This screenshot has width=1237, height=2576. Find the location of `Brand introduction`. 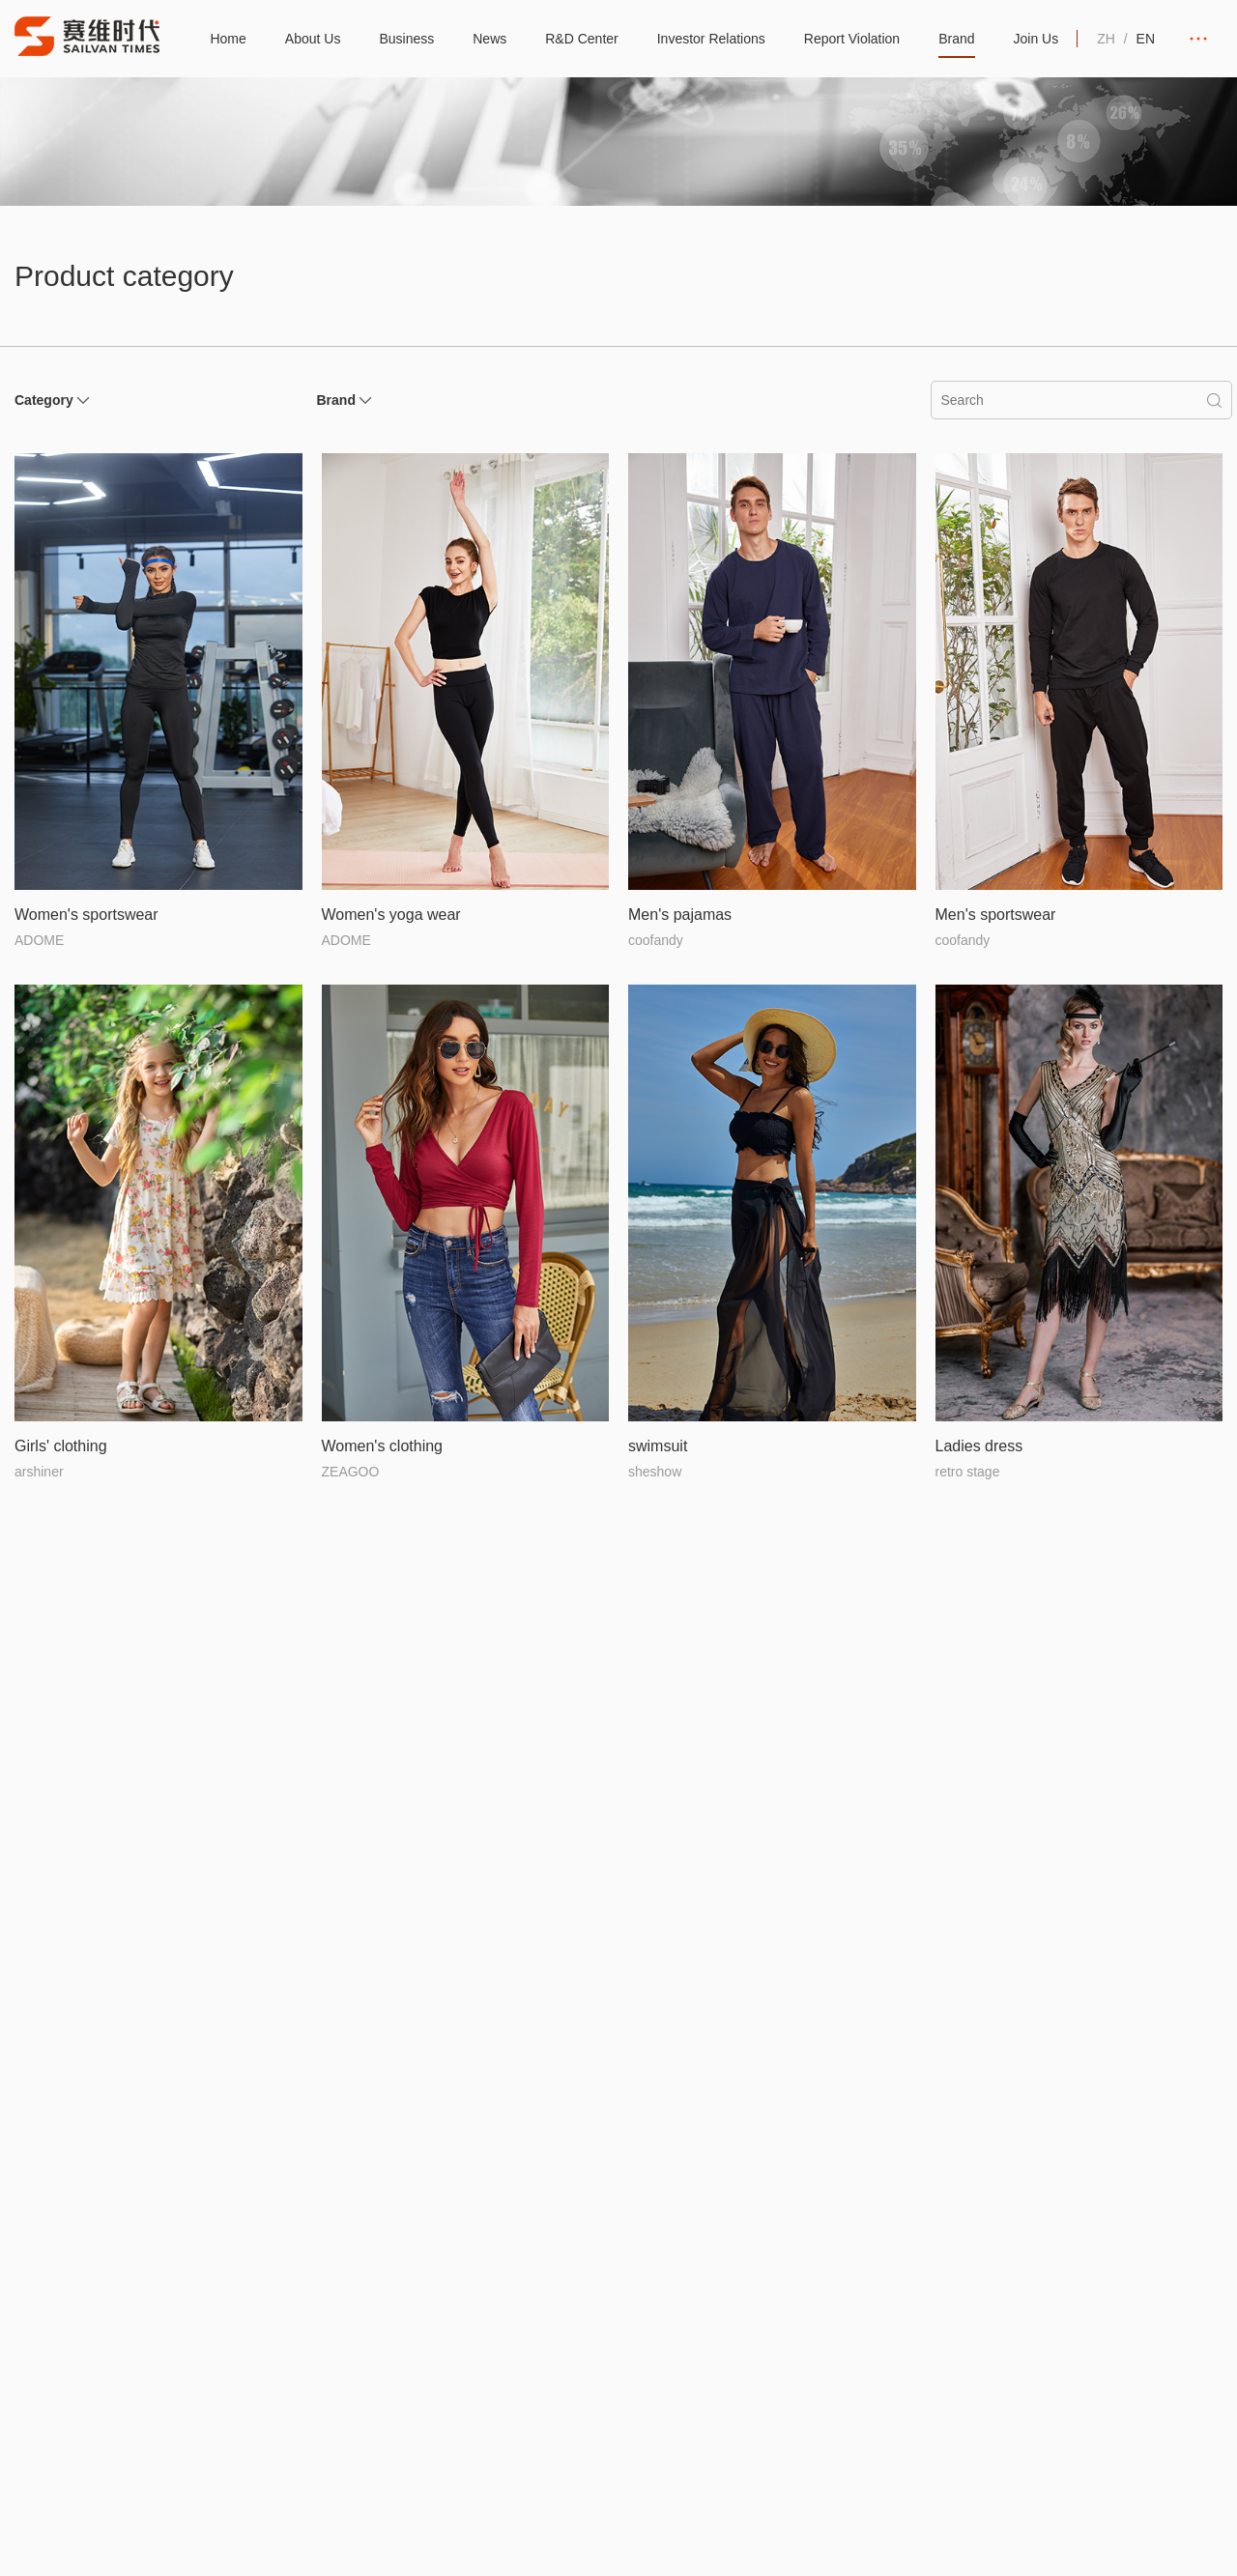

Brand introduction is located at coordinates (1061, 2329).